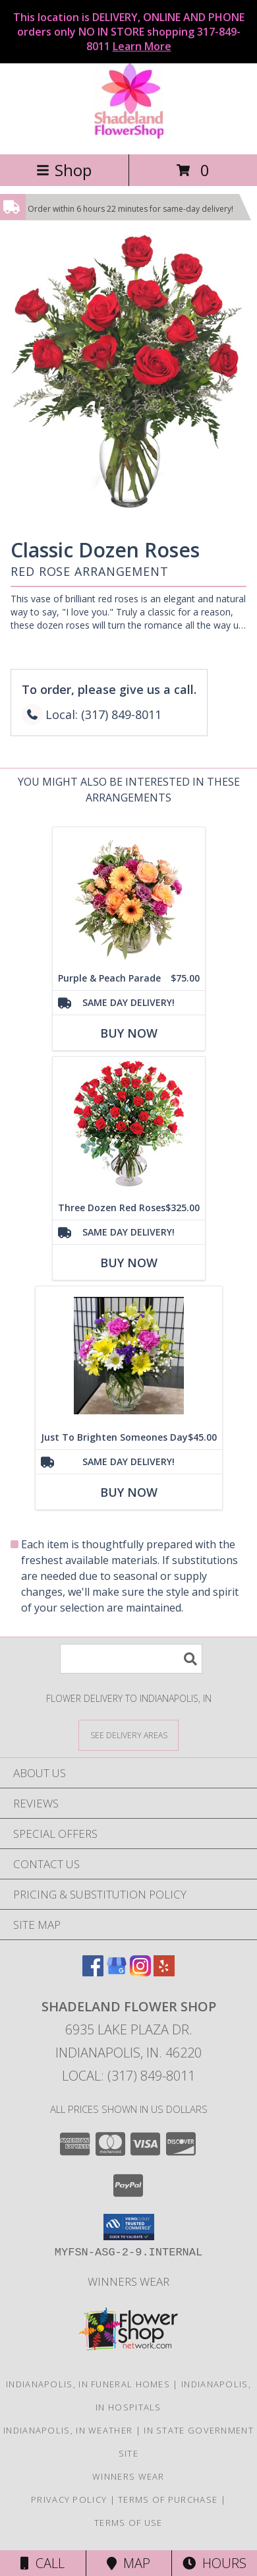 This screenshot has height=2576, width=257. Describe the element at coordinates (128, 31) in the screenshot. I see `This location is DELIVERY, ONLINE AND PHONE orders only NO IN STORE shopping 317-849-8011` at that location.